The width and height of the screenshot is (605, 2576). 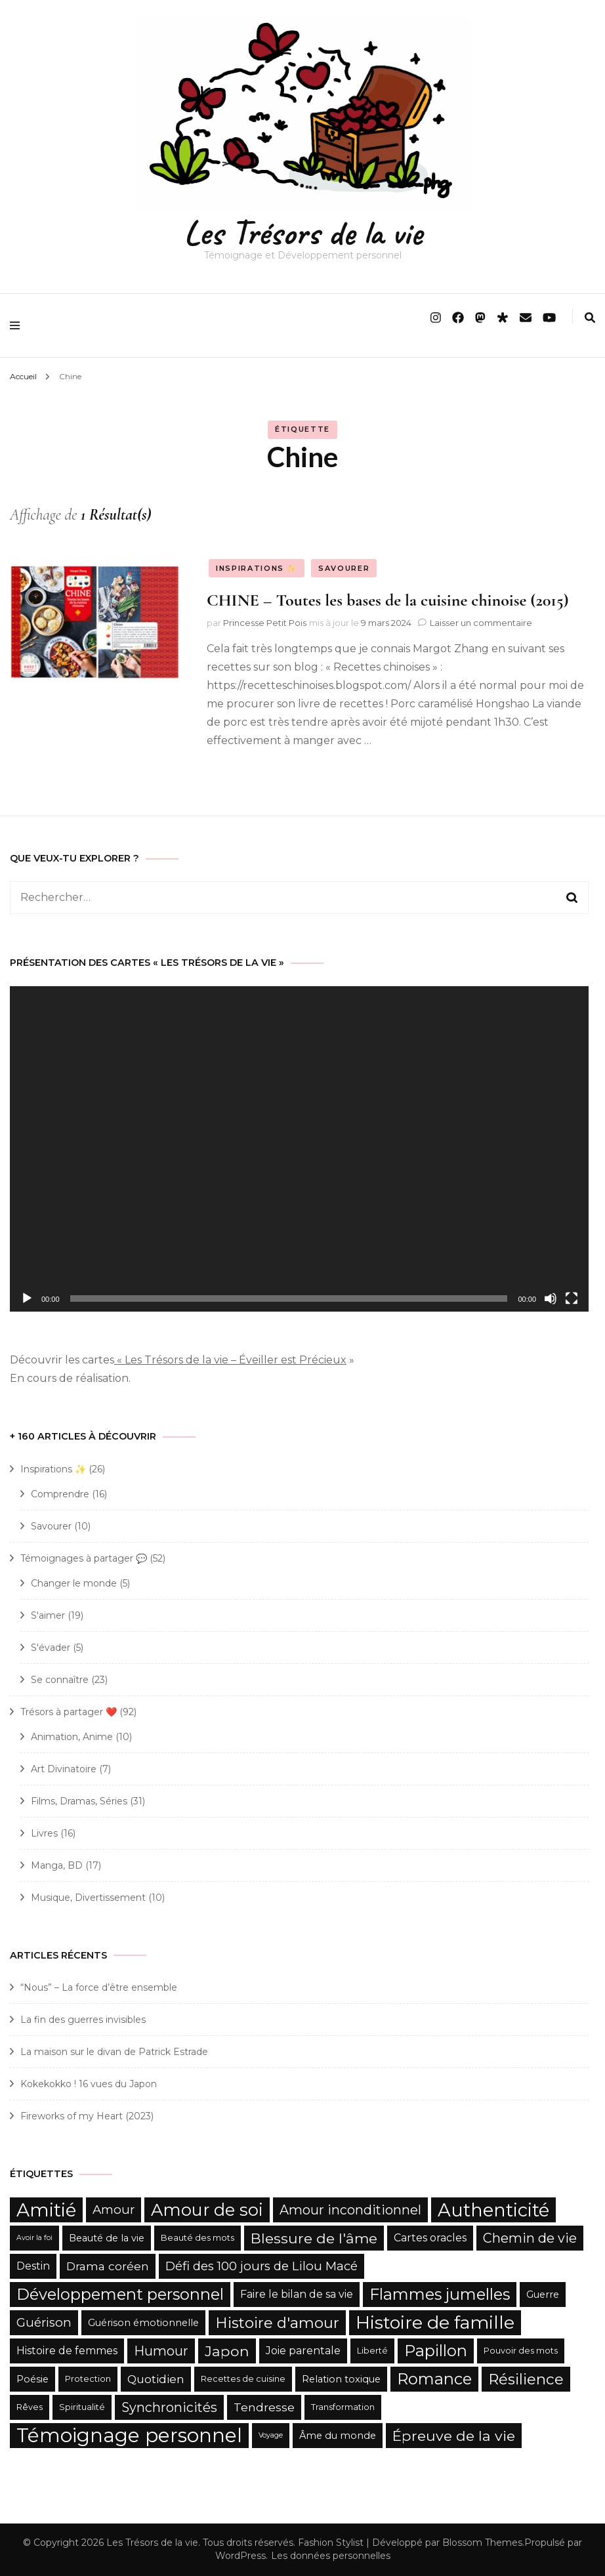 I want to click on S'aimer, so click(x=48, y=1615).